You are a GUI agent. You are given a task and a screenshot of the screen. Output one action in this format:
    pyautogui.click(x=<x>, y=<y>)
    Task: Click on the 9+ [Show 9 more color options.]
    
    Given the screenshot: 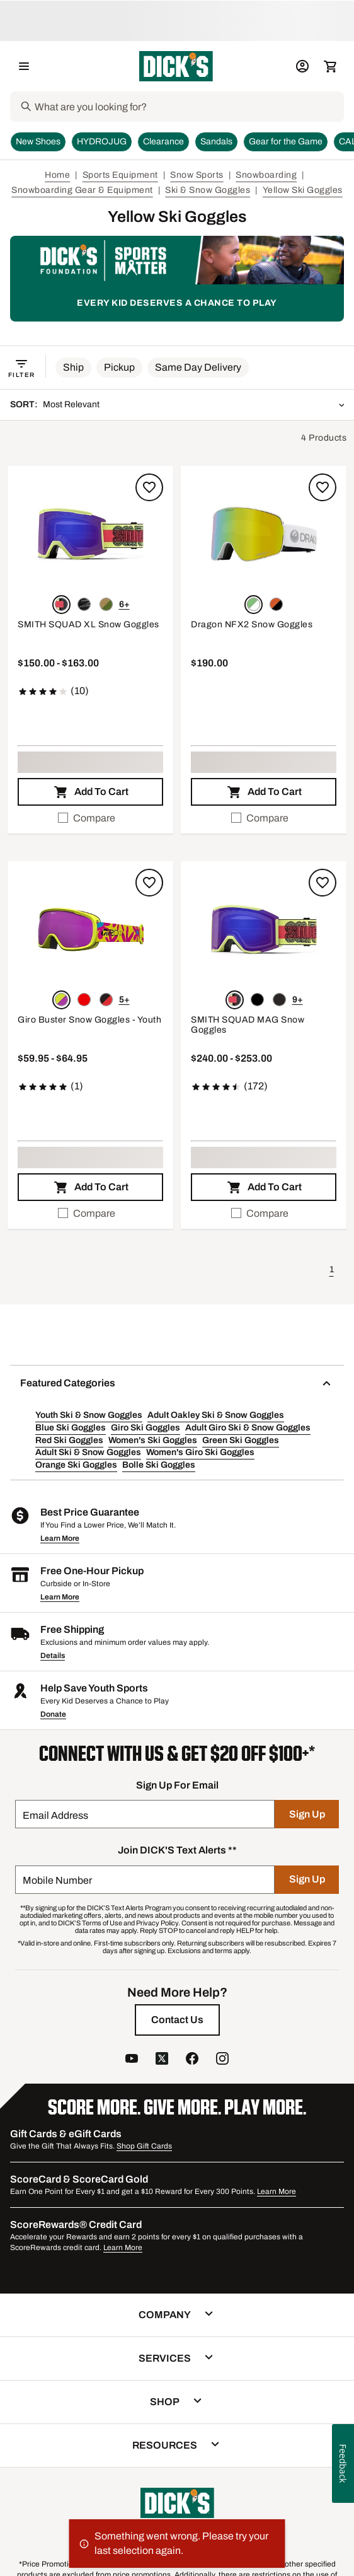 What is the action you would take?
    pyautogui.click(x=297, y=999)
    